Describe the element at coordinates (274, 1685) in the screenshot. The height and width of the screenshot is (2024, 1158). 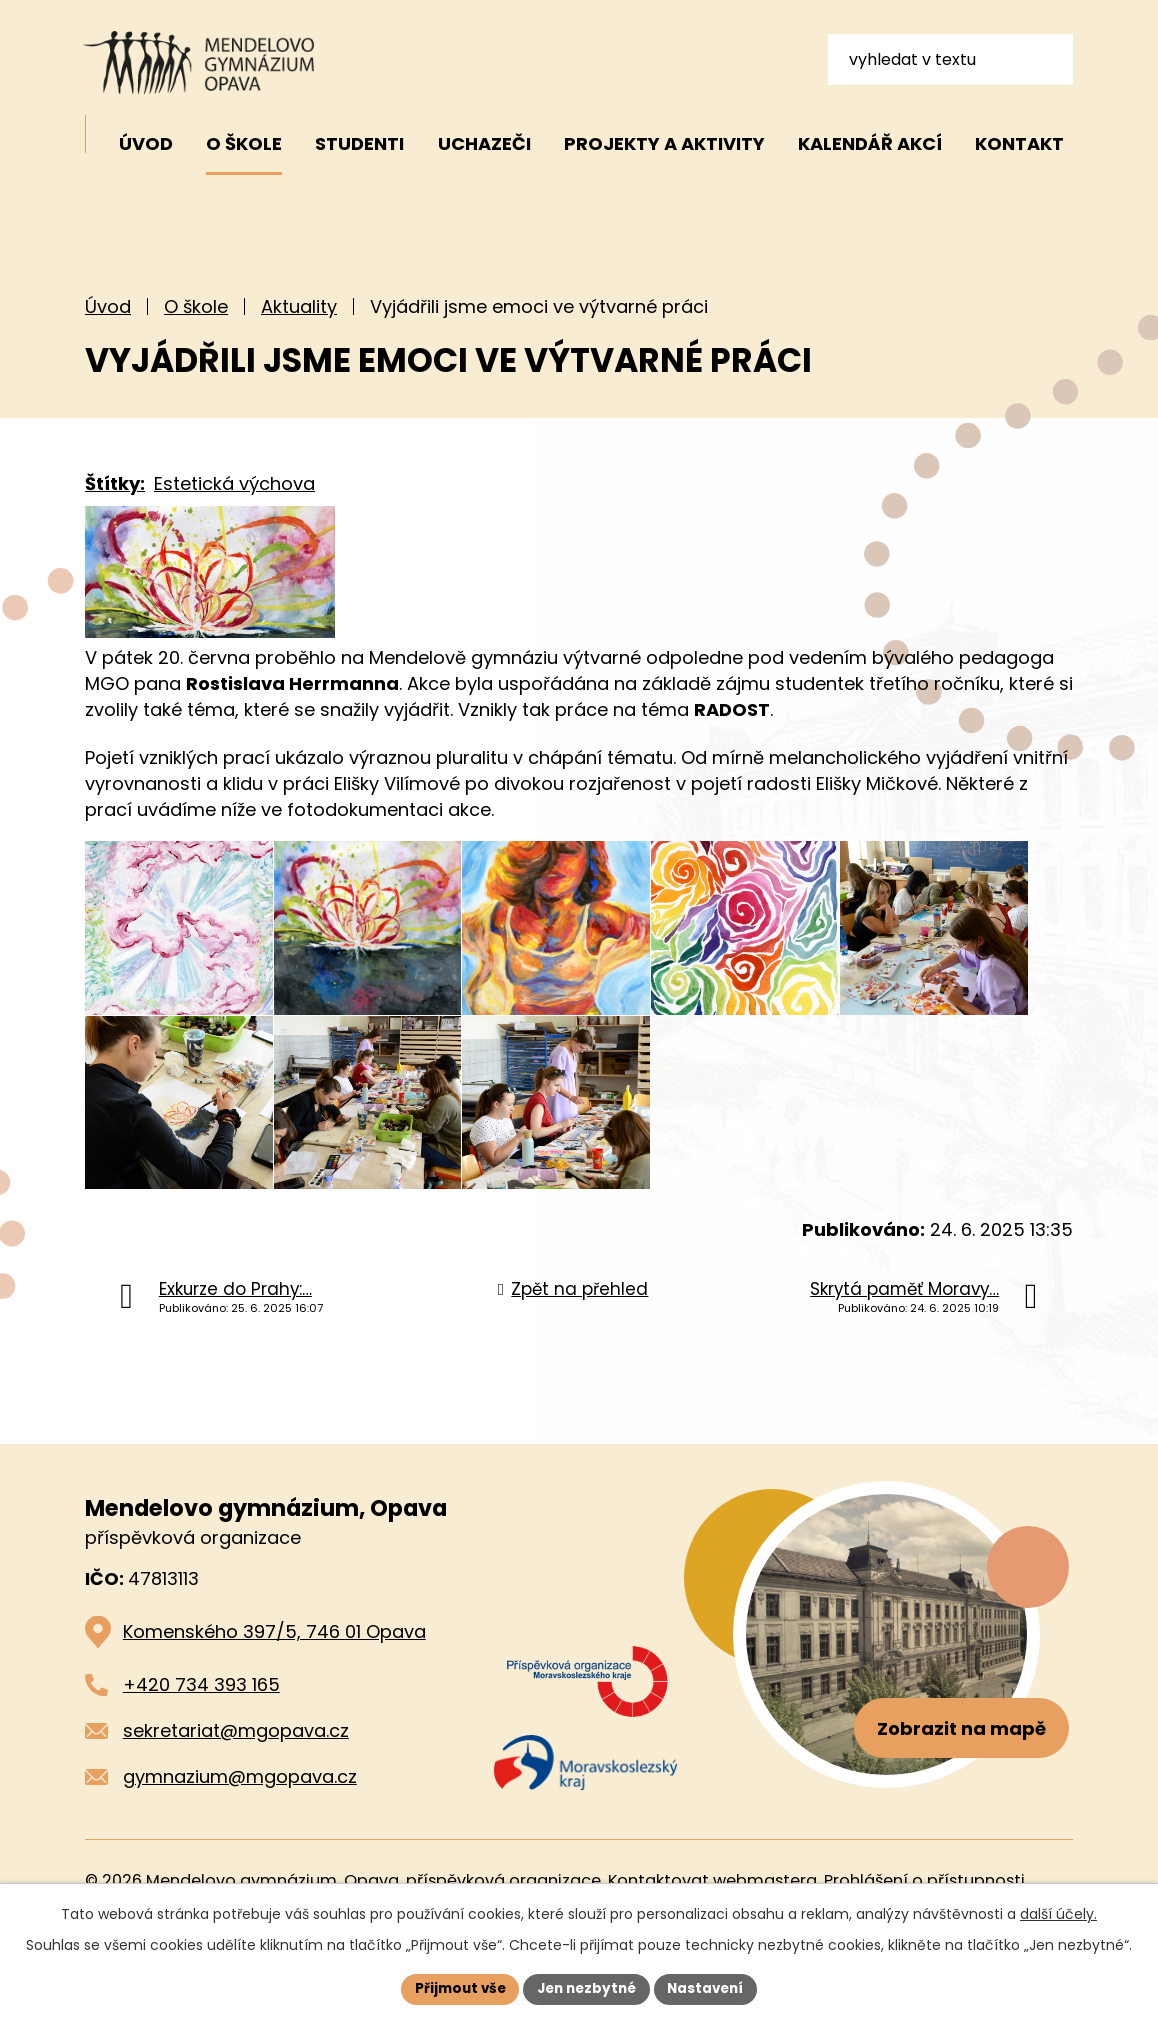
I see `Komenského 397/5, 746 01 Opava` at that location.